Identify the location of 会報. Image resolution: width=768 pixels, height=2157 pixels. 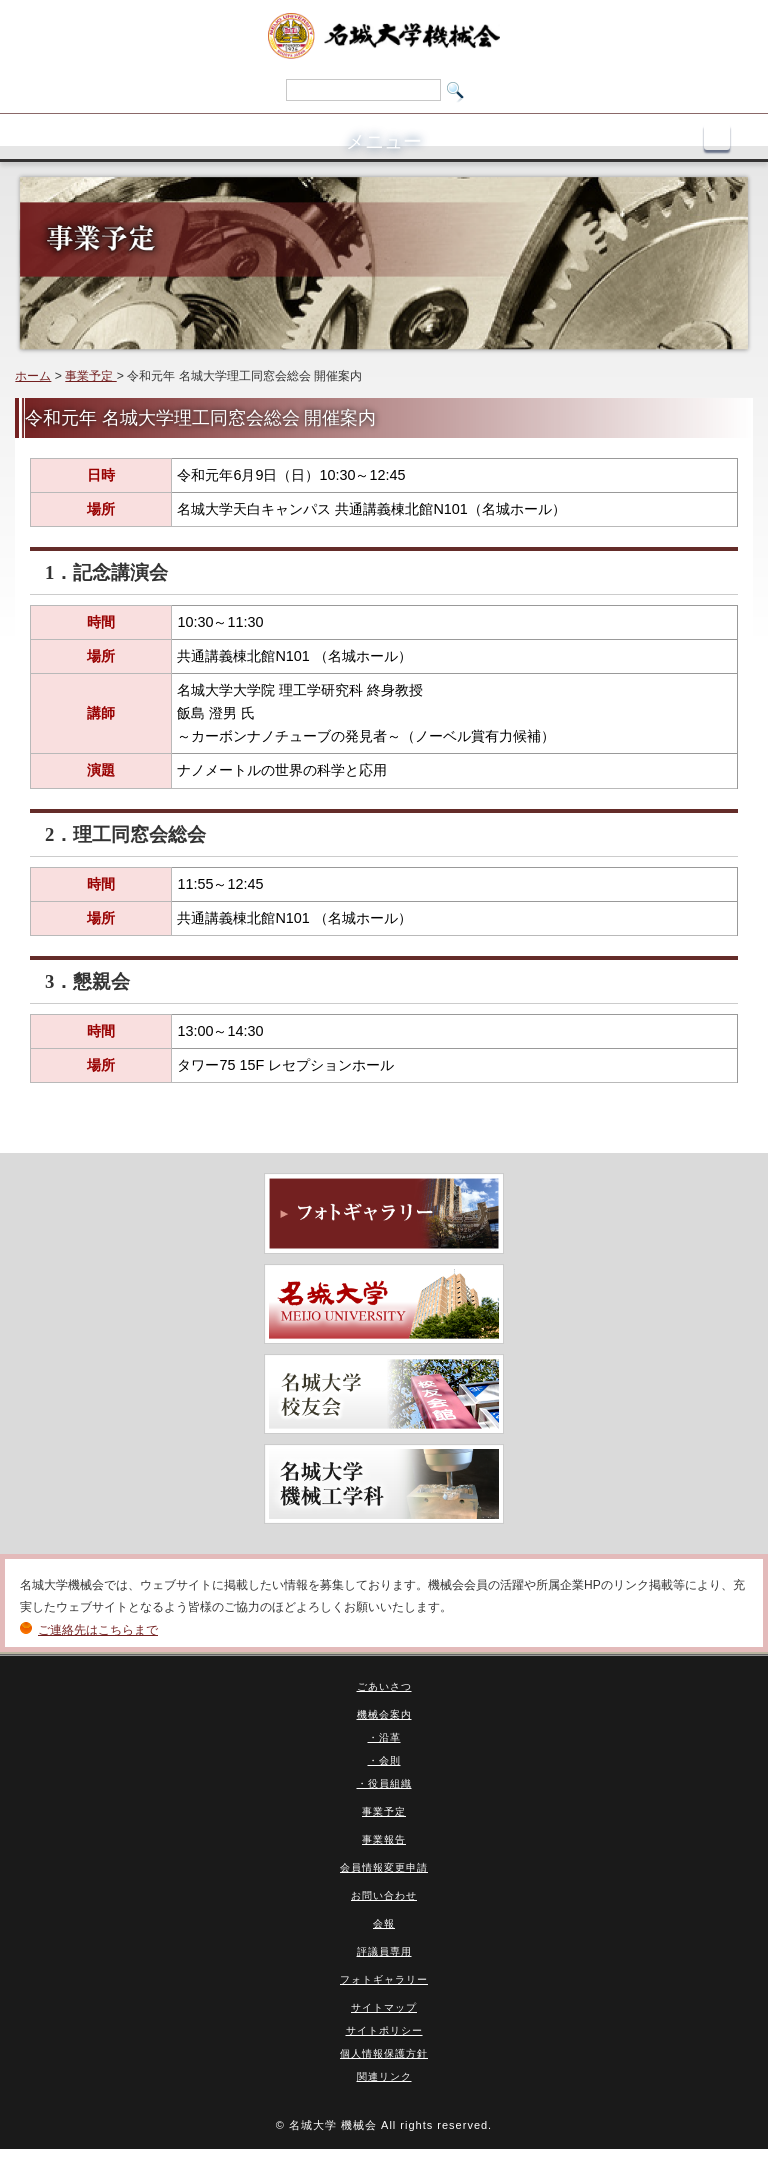
(384, 1923).